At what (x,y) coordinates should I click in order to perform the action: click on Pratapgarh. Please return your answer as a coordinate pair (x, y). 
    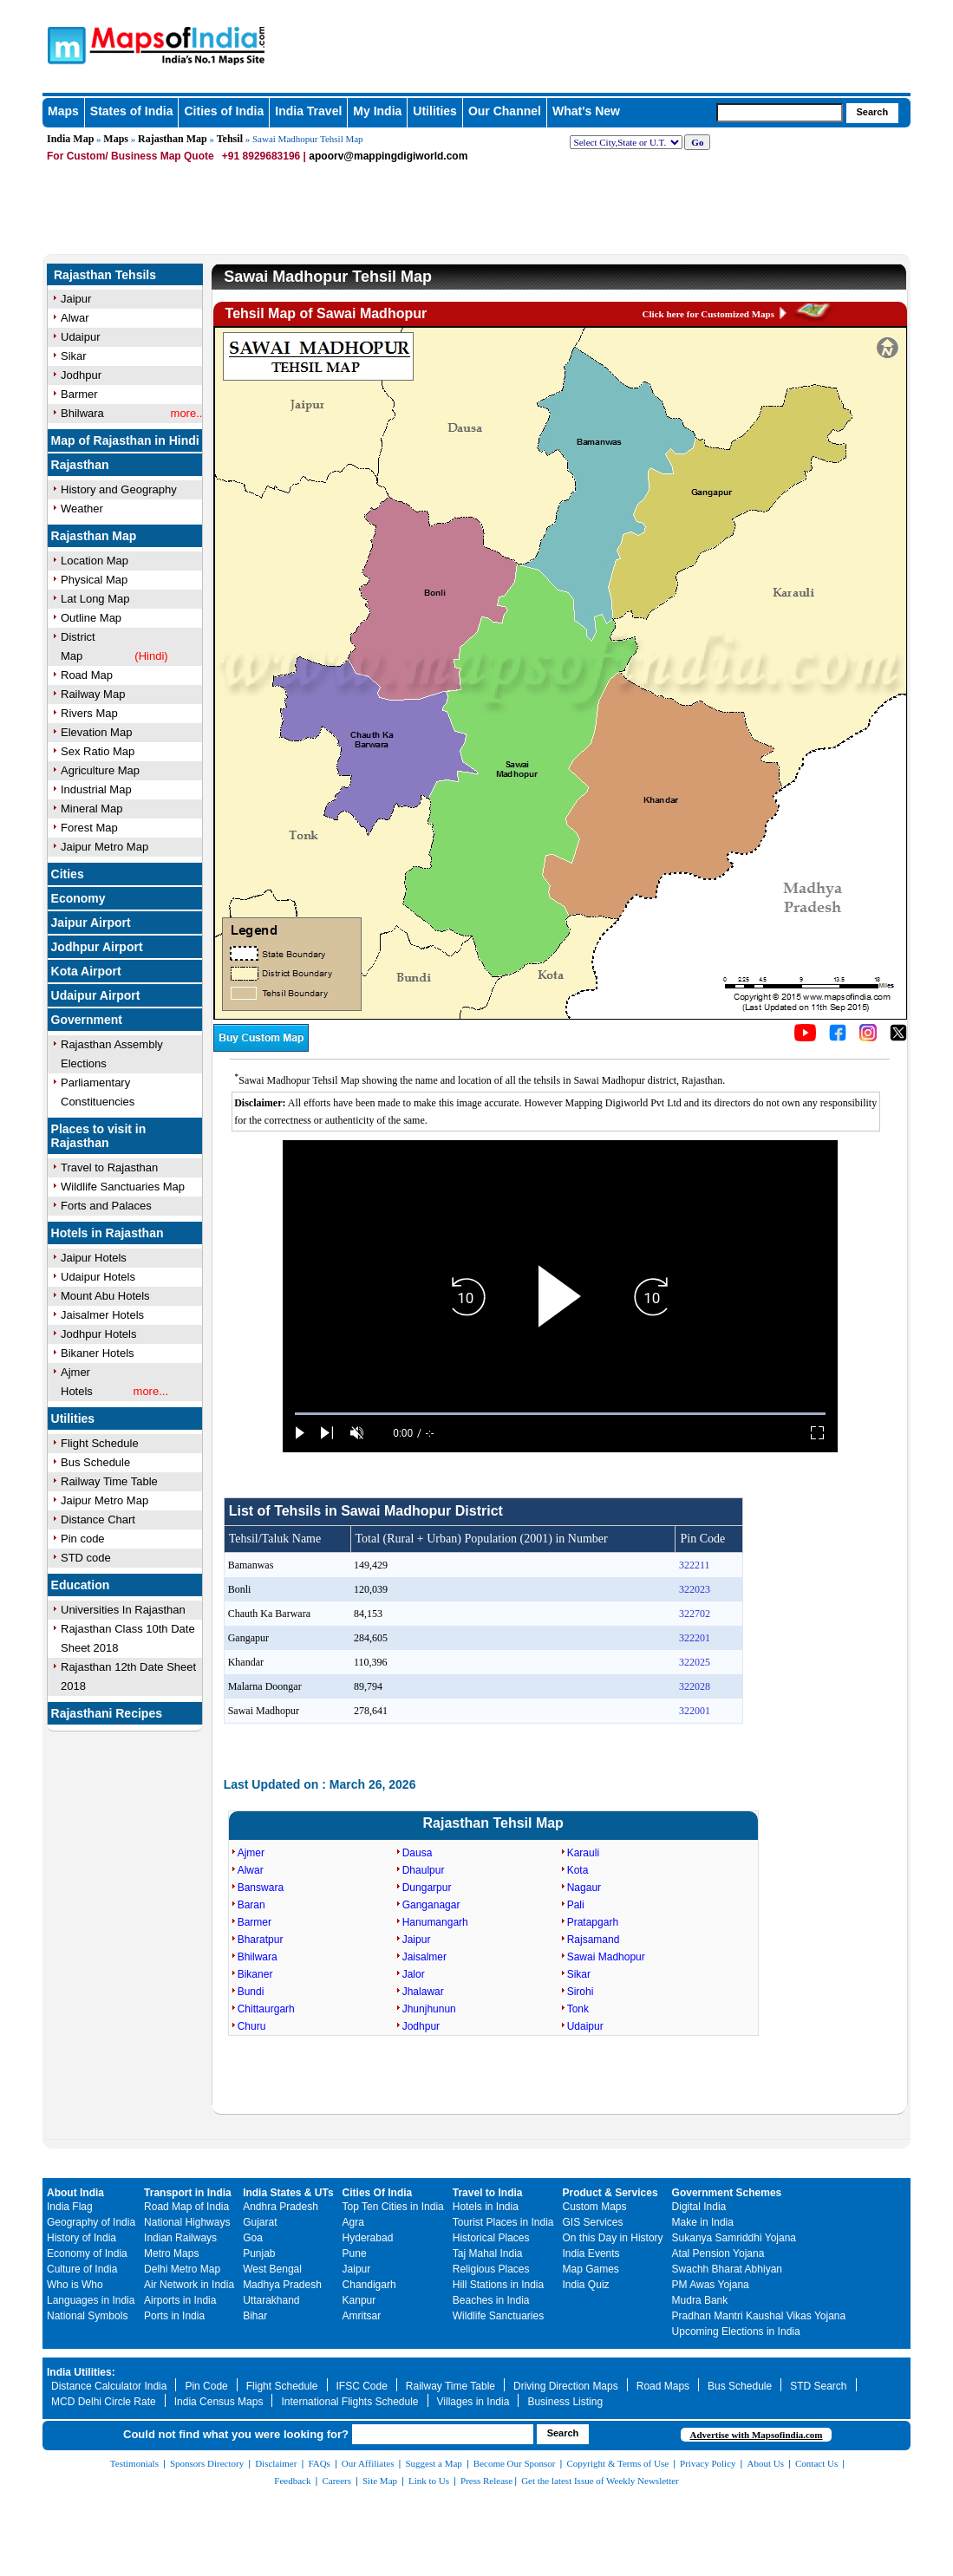
    Looking at the image, I should click on (592, 1922).